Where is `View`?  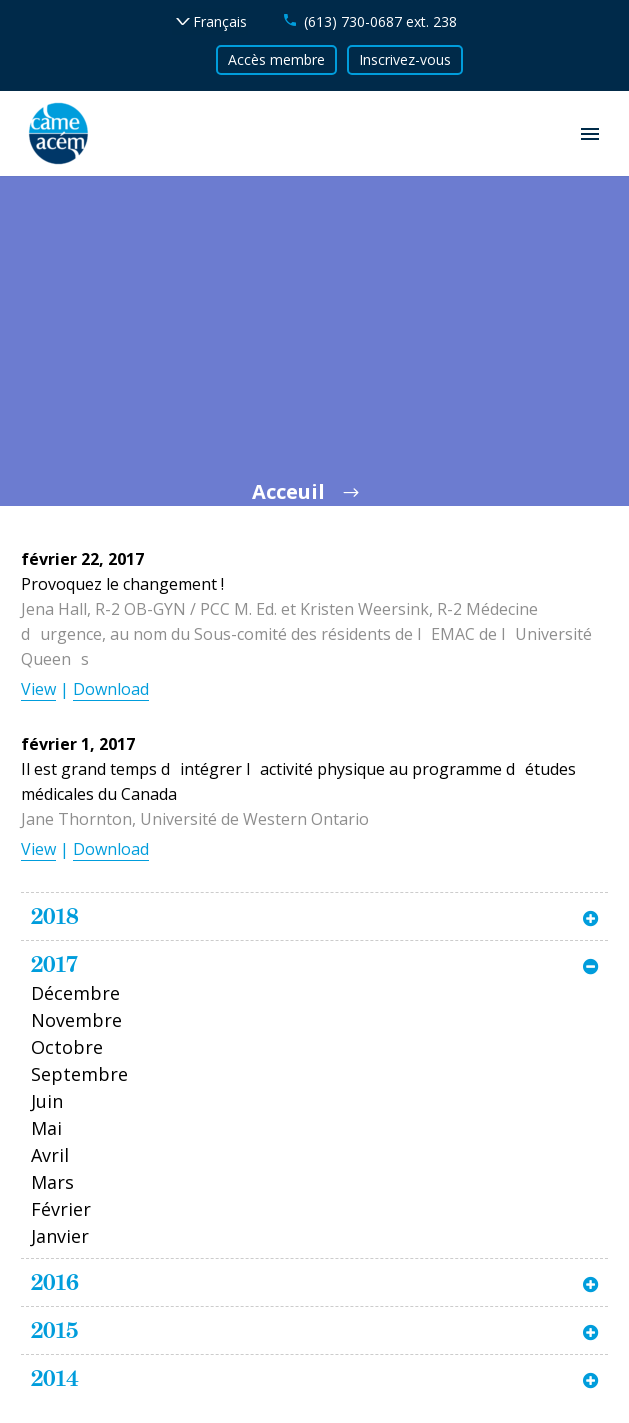
View is located at coordinates (38, 689).